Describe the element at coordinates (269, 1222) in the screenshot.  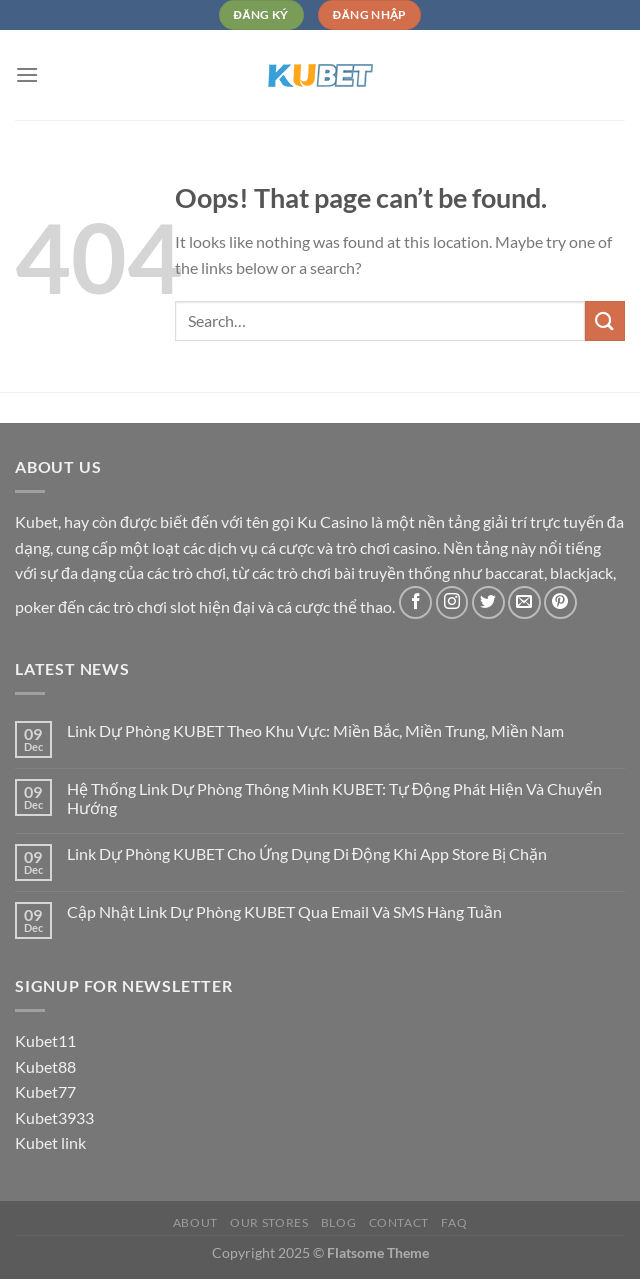
I see `Our Stores` at that location.